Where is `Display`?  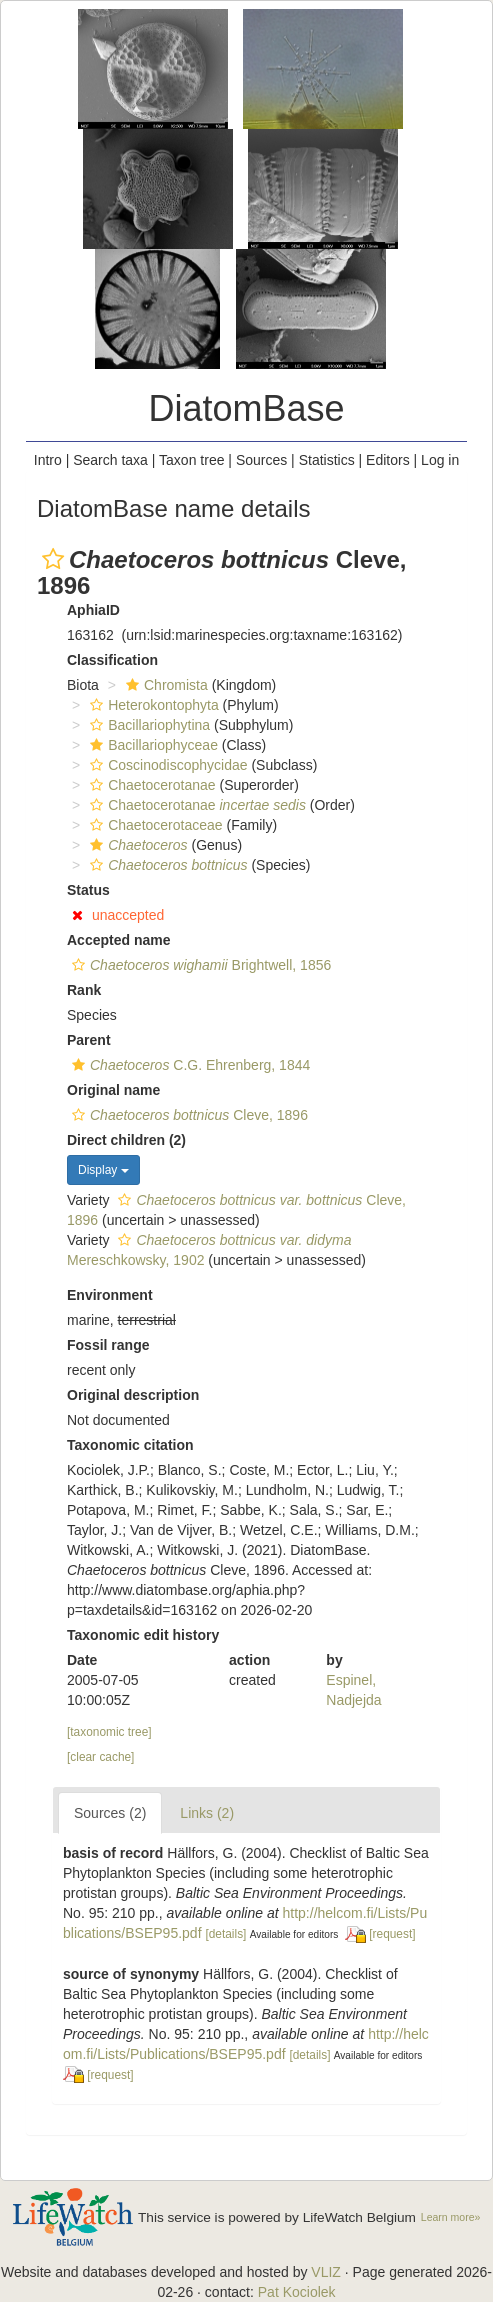
Display is located at coordinates (103, 1170).